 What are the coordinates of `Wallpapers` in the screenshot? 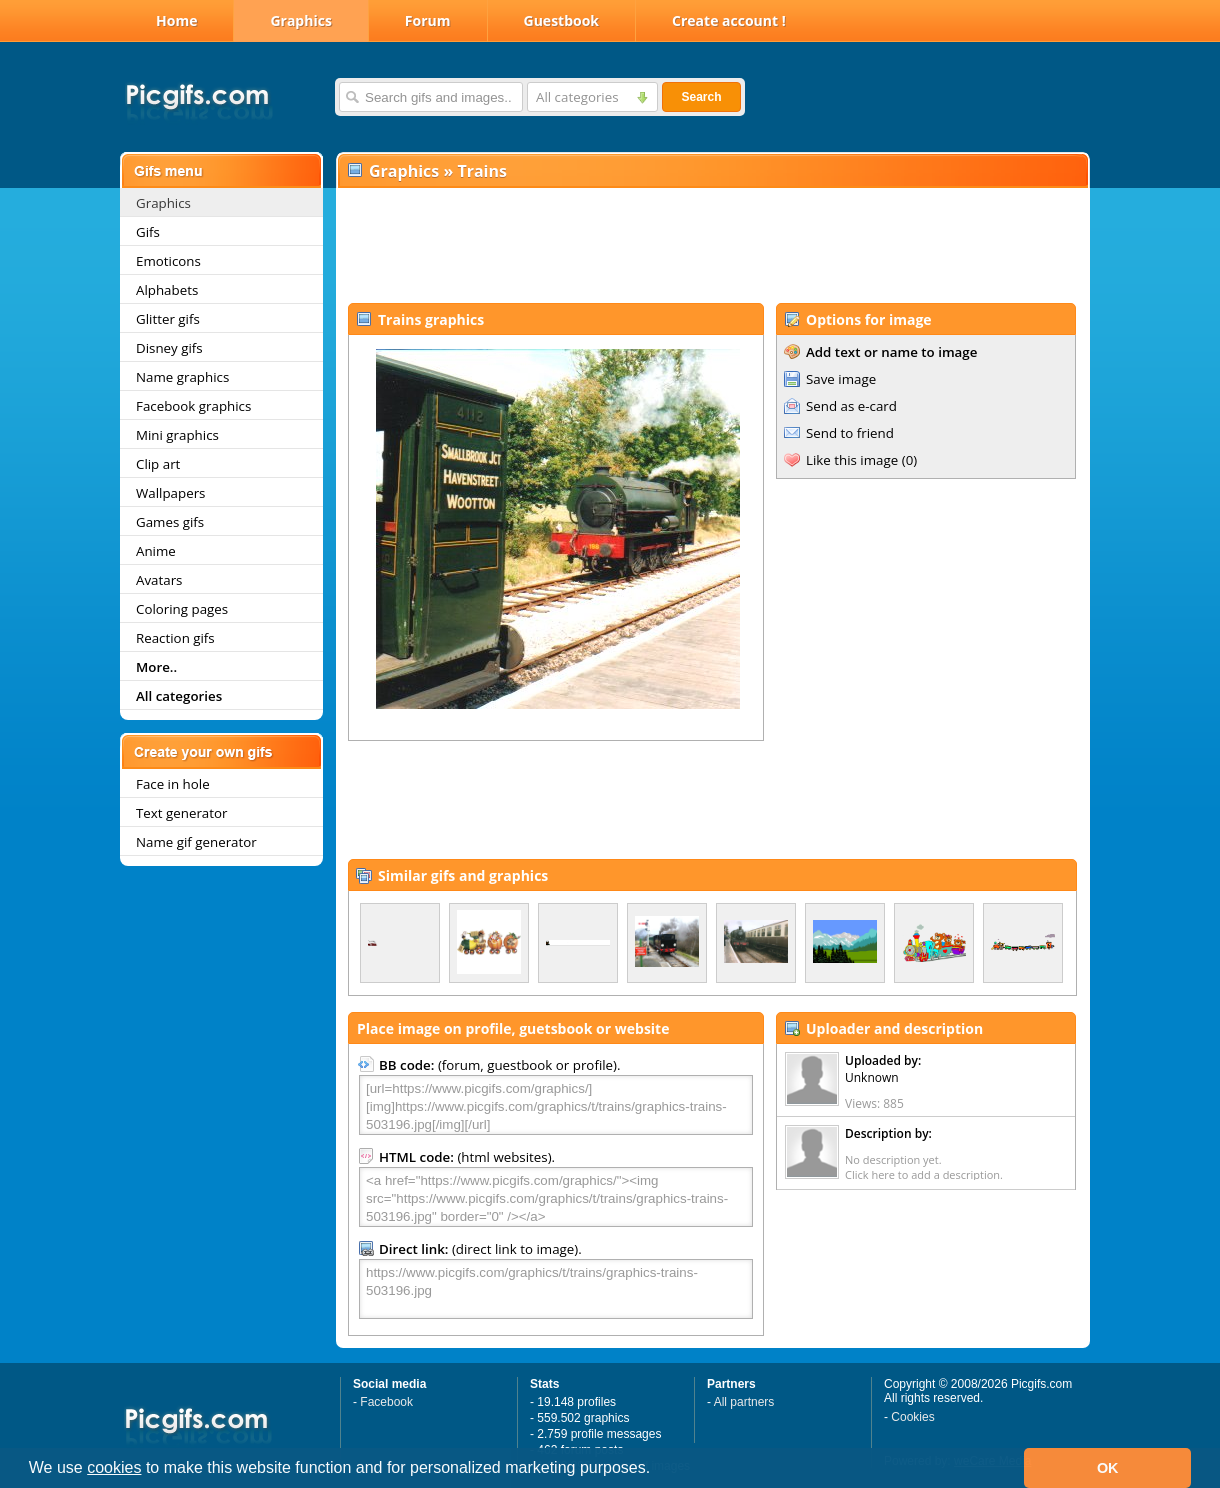 It's located at (170, 493).